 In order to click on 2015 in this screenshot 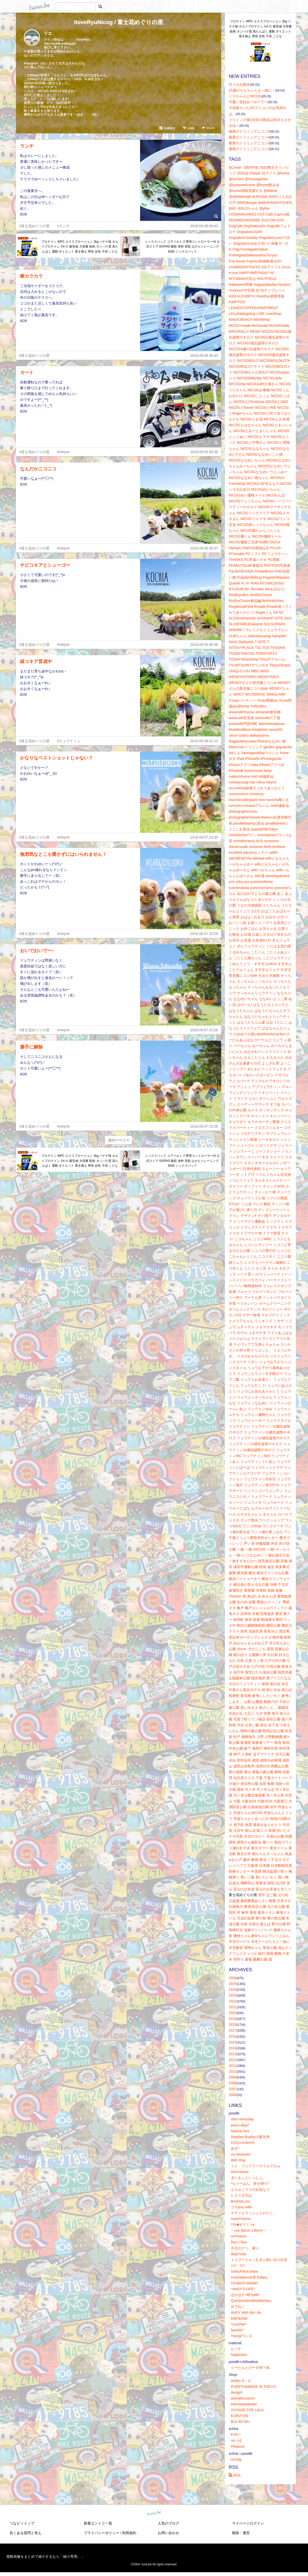, I will do `click(233, 2042)`.